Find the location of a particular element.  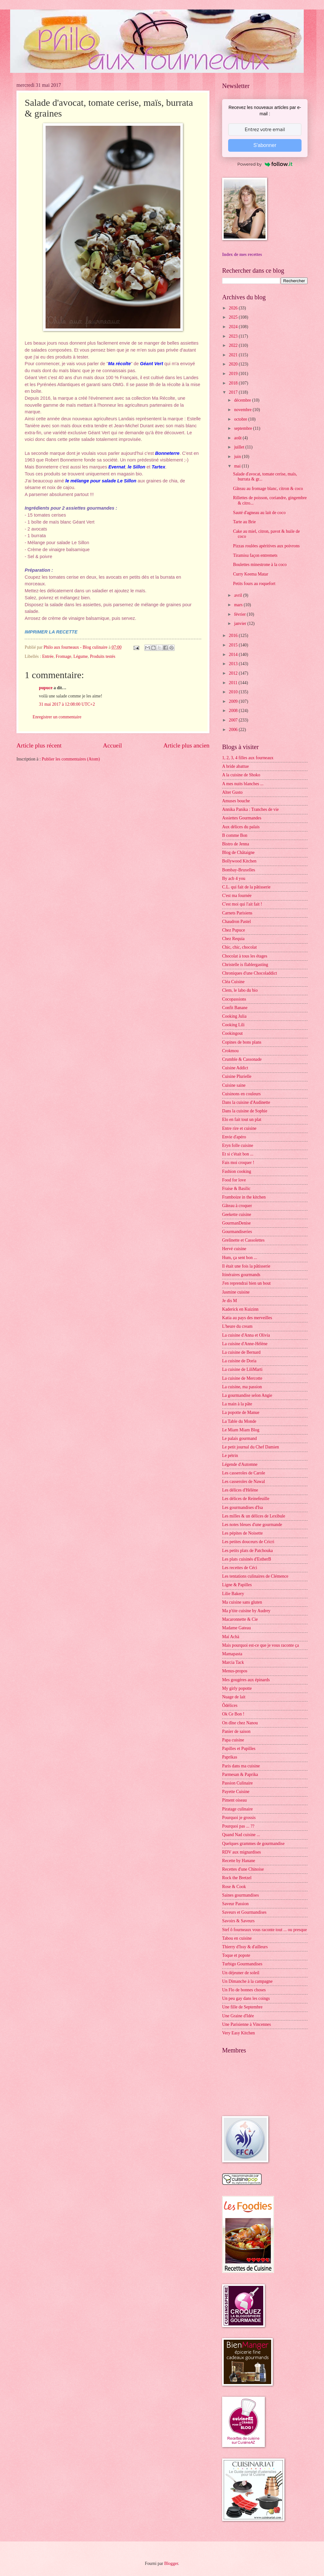

Itinéraires gourmands is located at coordinates (241, 1274).